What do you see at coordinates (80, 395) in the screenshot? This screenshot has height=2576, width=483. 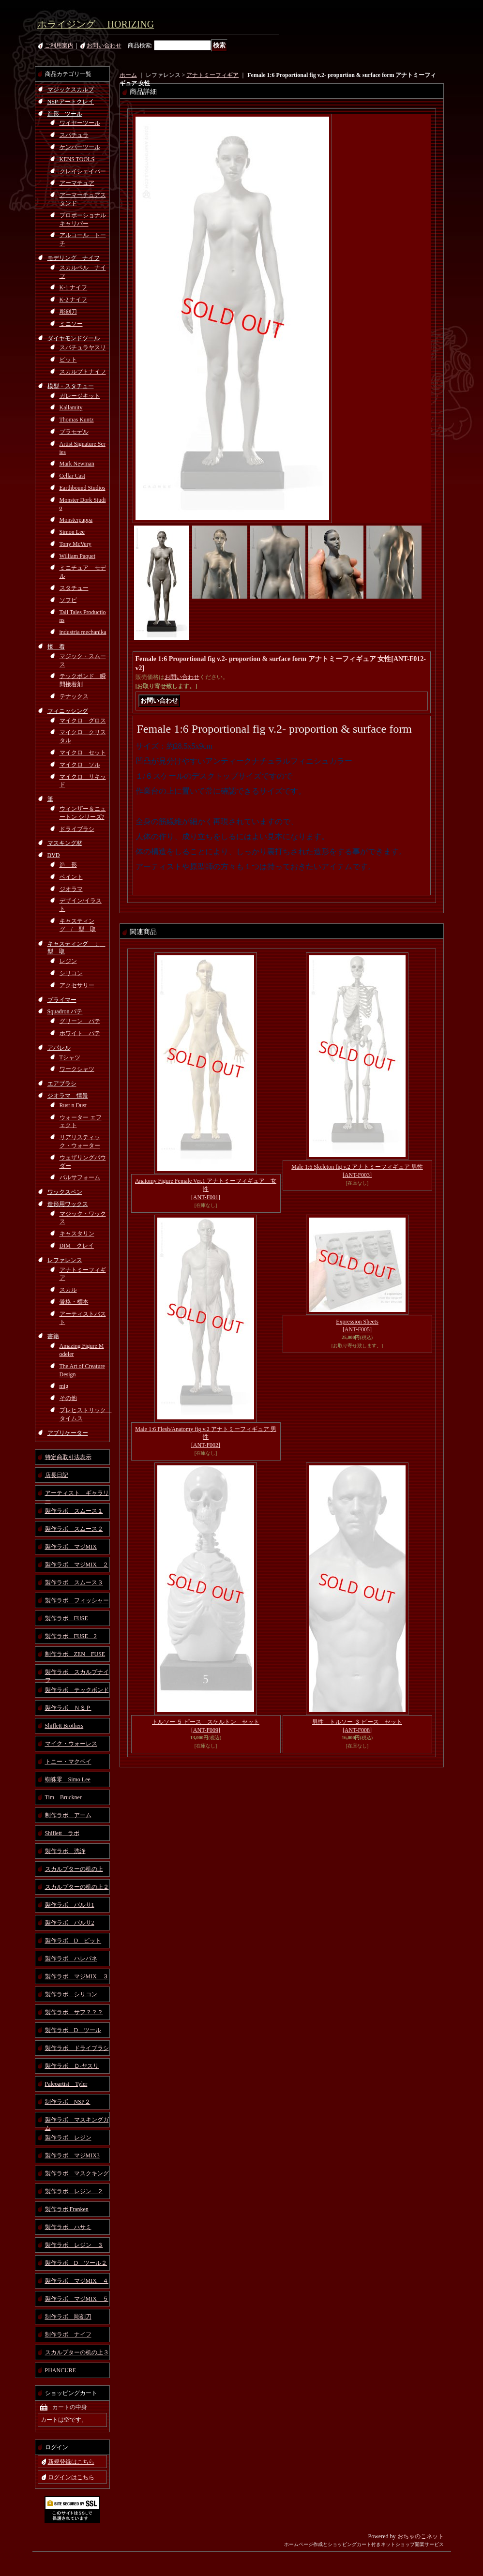 I see `ガレージキット` at bounding box center [80, 395].